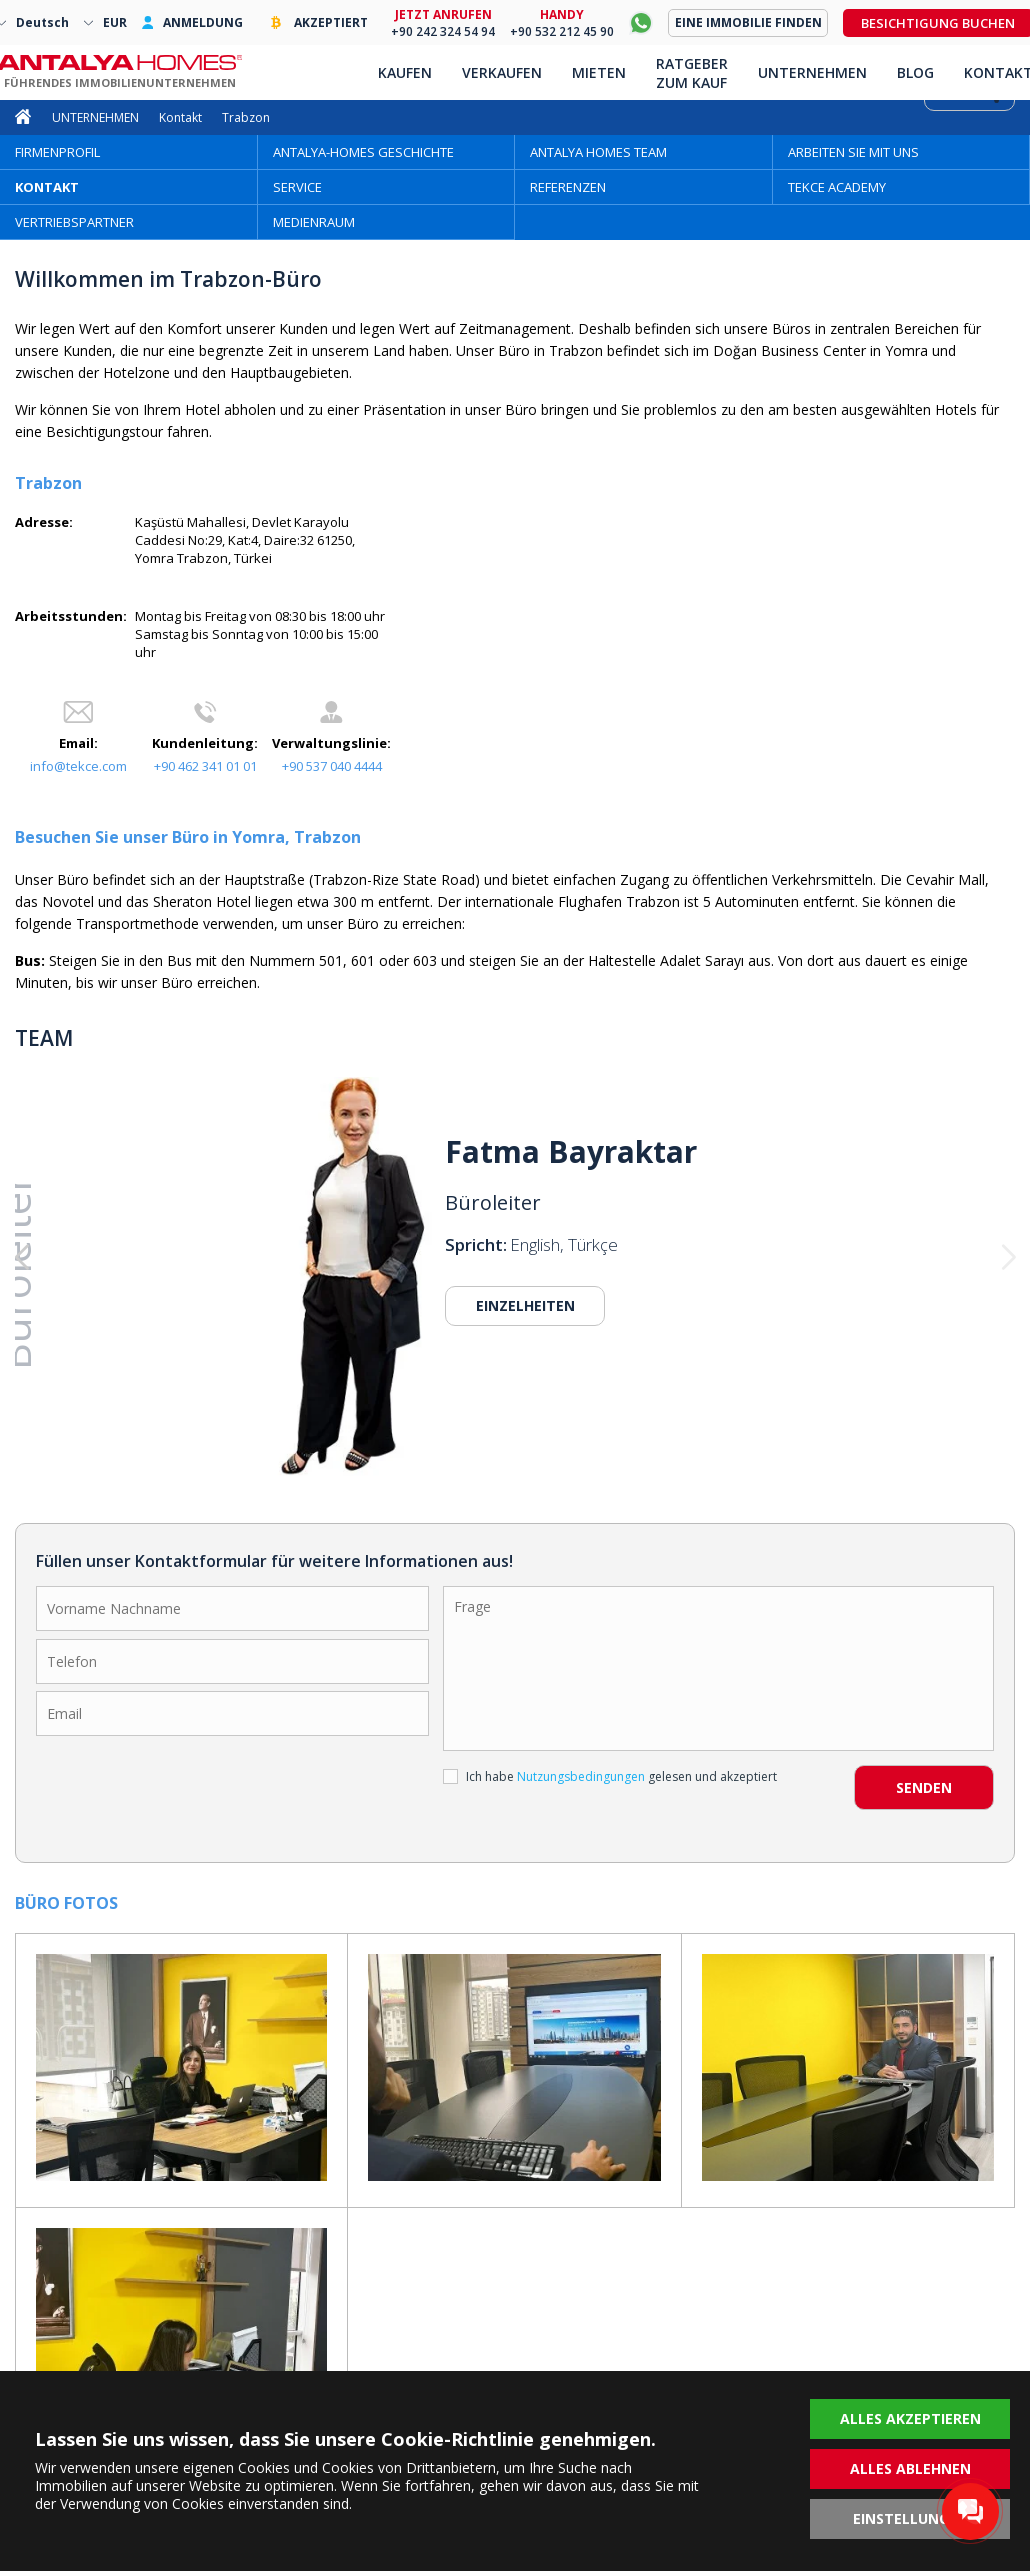 This screenshot has width=1030, height=2571. Describe the element at coordinates (571, 1152) in the screenshot. I see `Fatma Bayraktar` at that location.